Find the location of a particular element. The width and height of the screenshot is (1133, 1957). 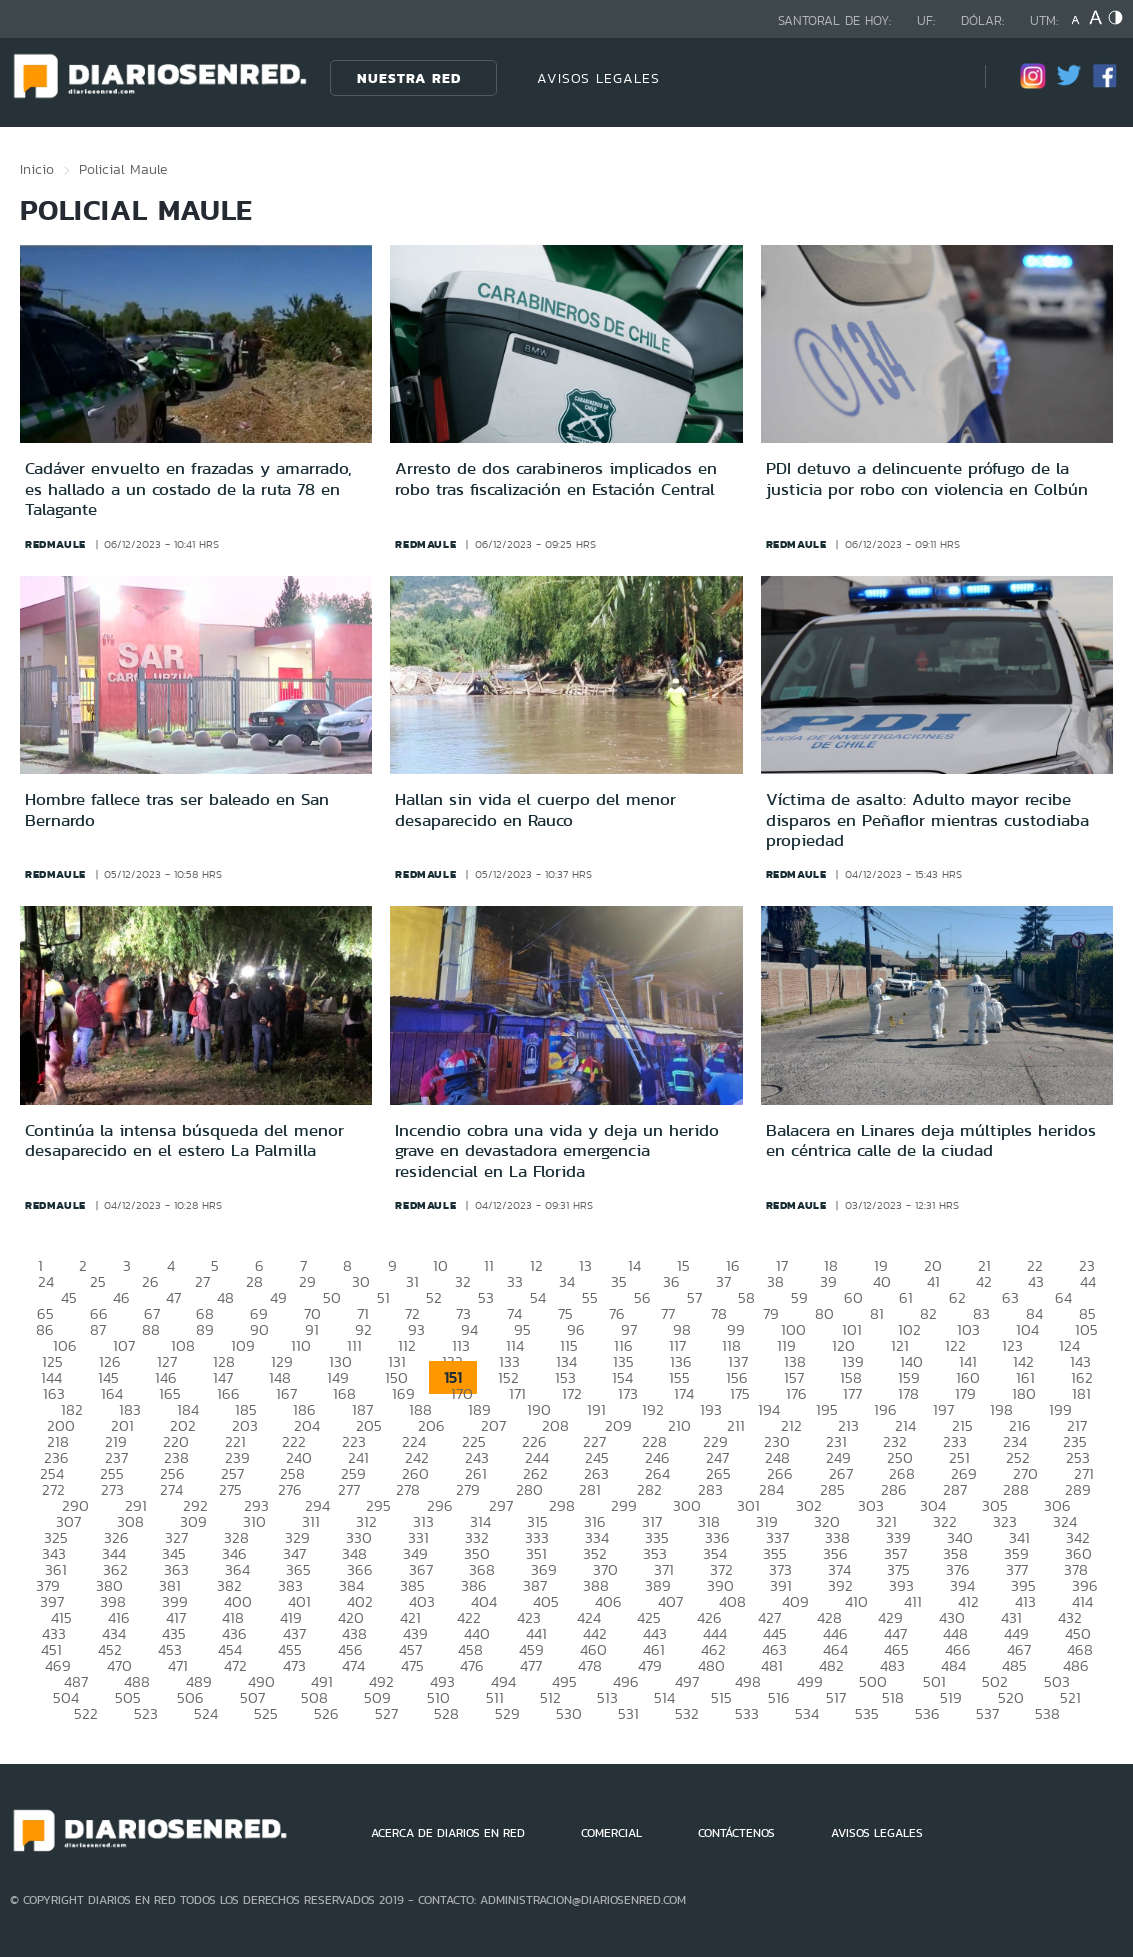

44 is located at coordinates (1088, 1281).